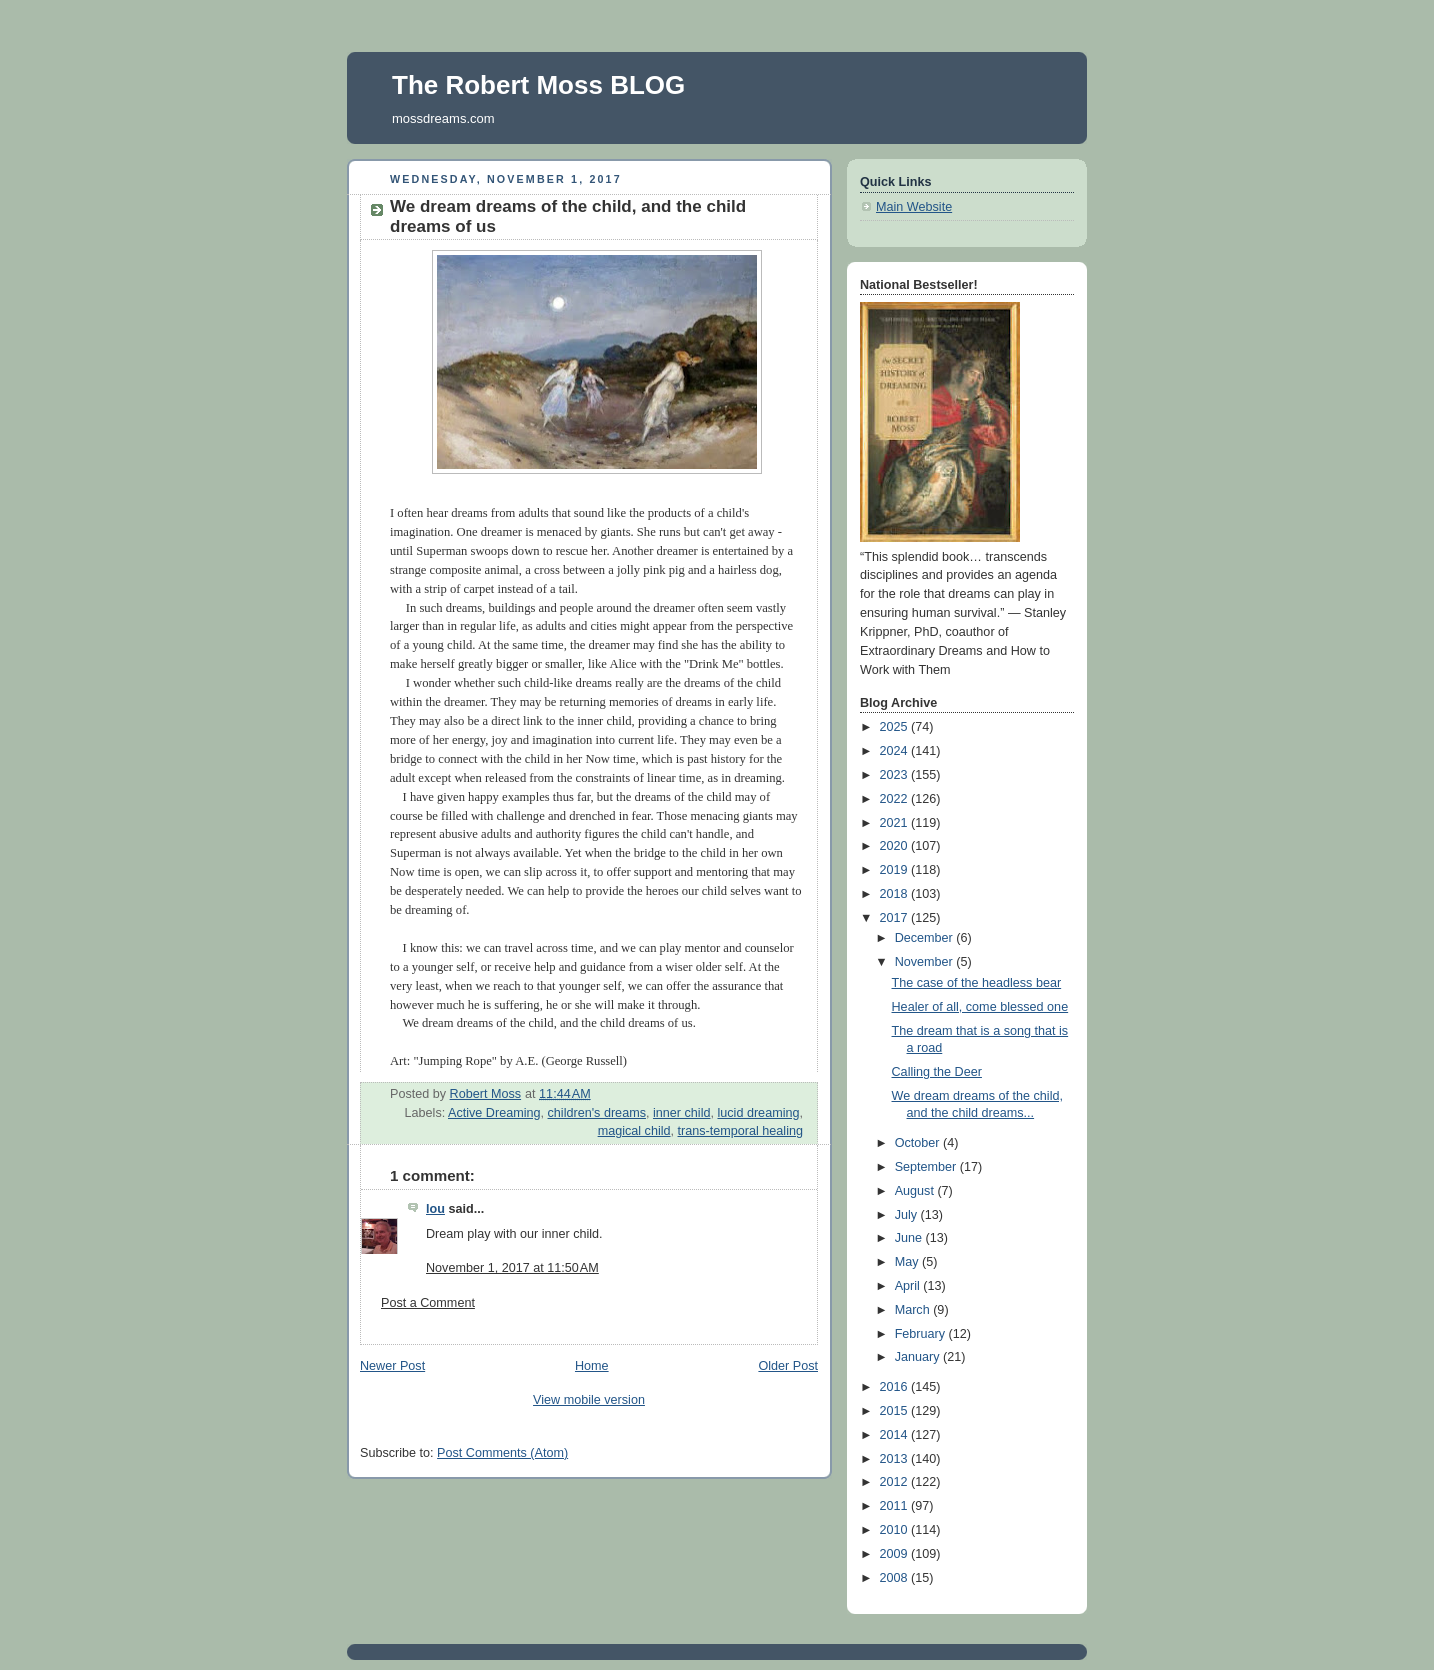 Image resolution: width=1434 pixels, height=1670 pixels. I want to click on September, so click(927, 1167).